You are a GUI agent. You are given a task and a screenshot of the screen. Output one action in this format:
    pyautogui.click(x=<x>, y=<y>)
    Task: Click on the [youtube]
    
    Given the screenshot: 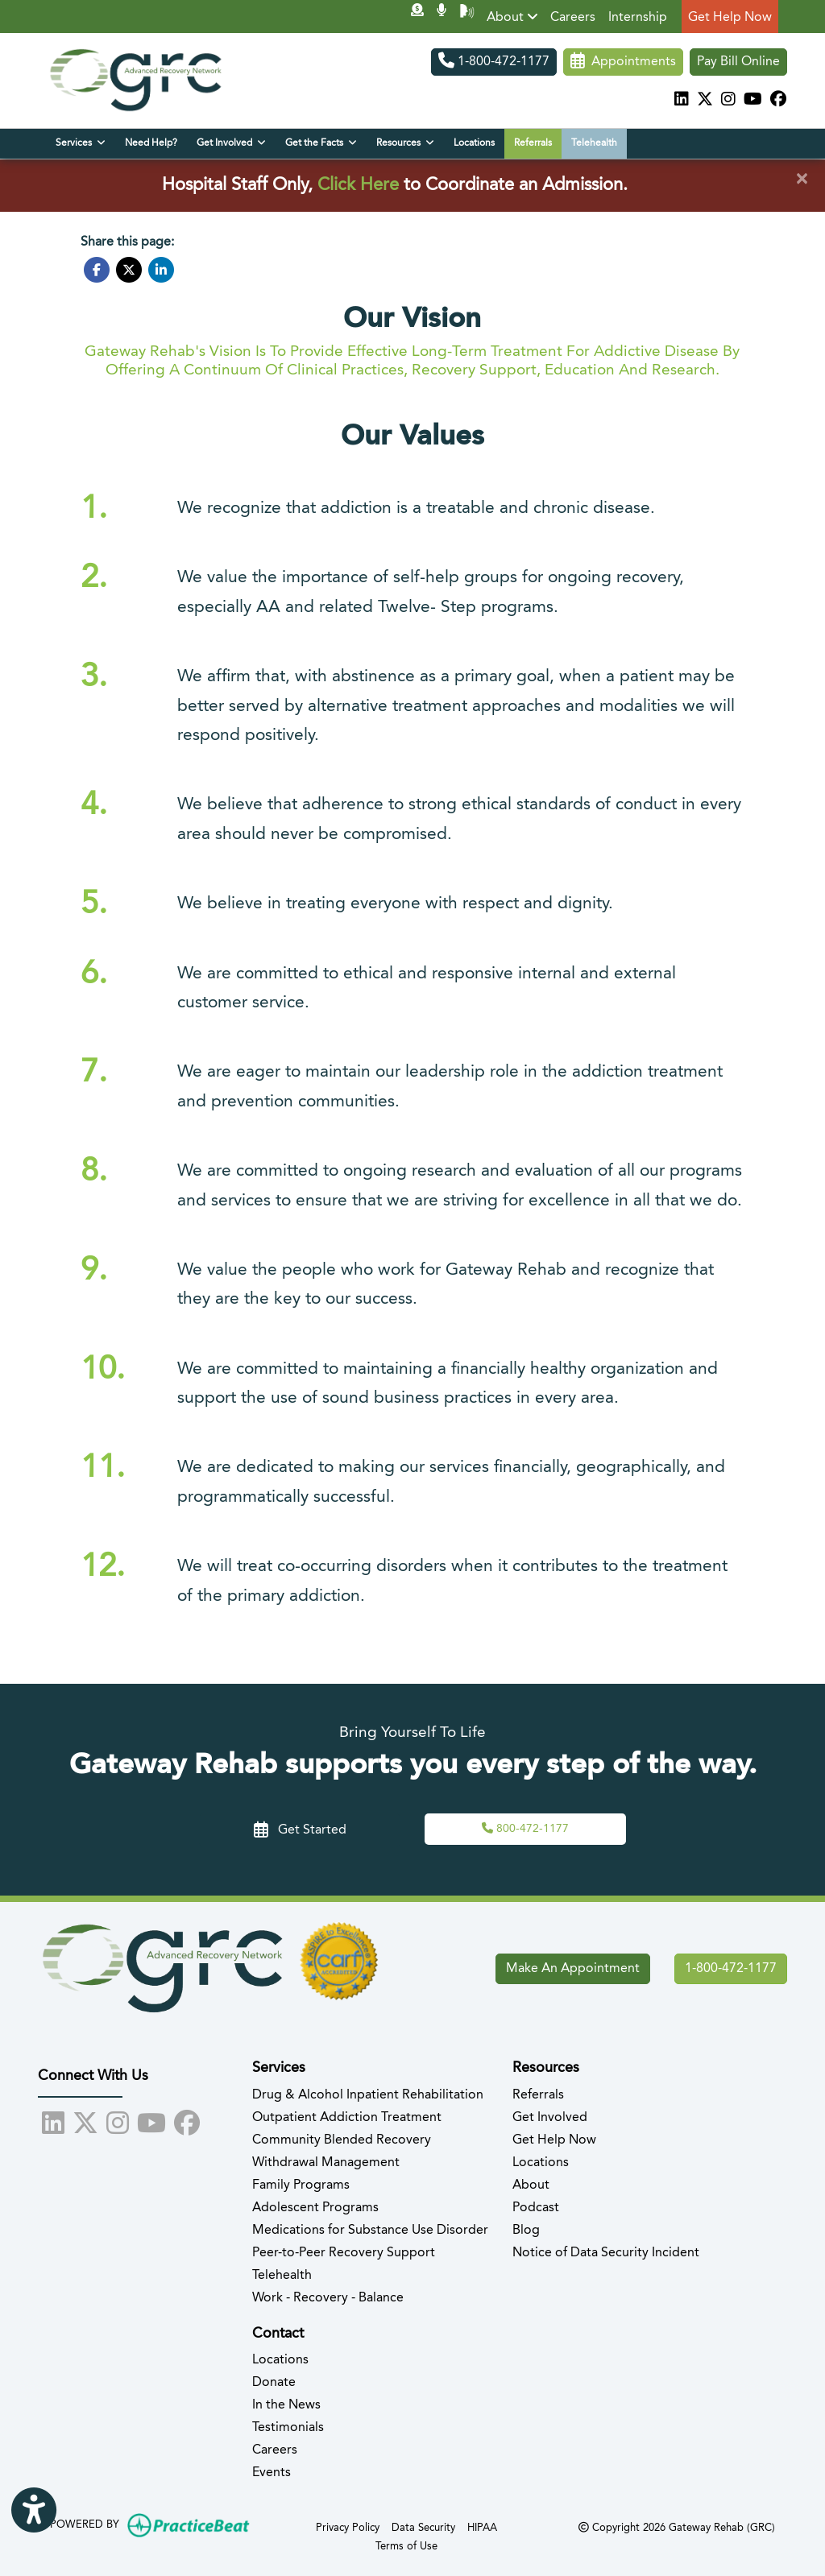 What is the action you would take?
    pyautogui.click(x=753, y=100)
    